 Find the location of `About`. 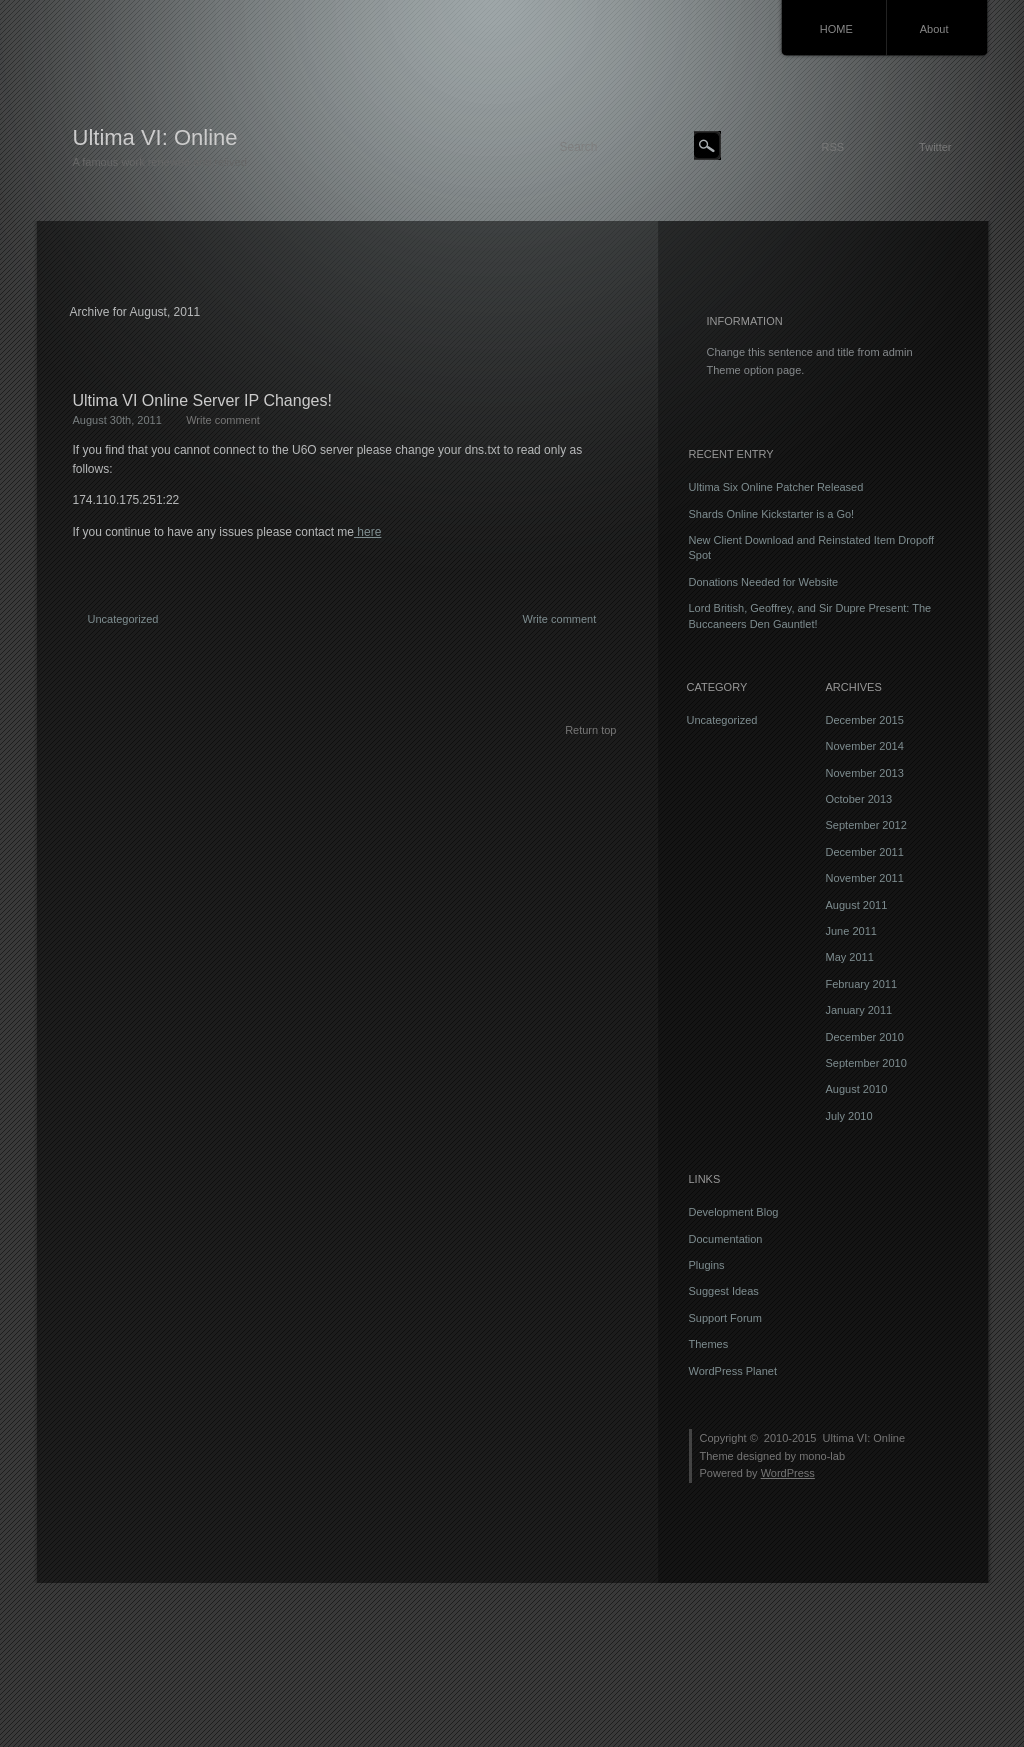

About is located at coordinates (934, 29).